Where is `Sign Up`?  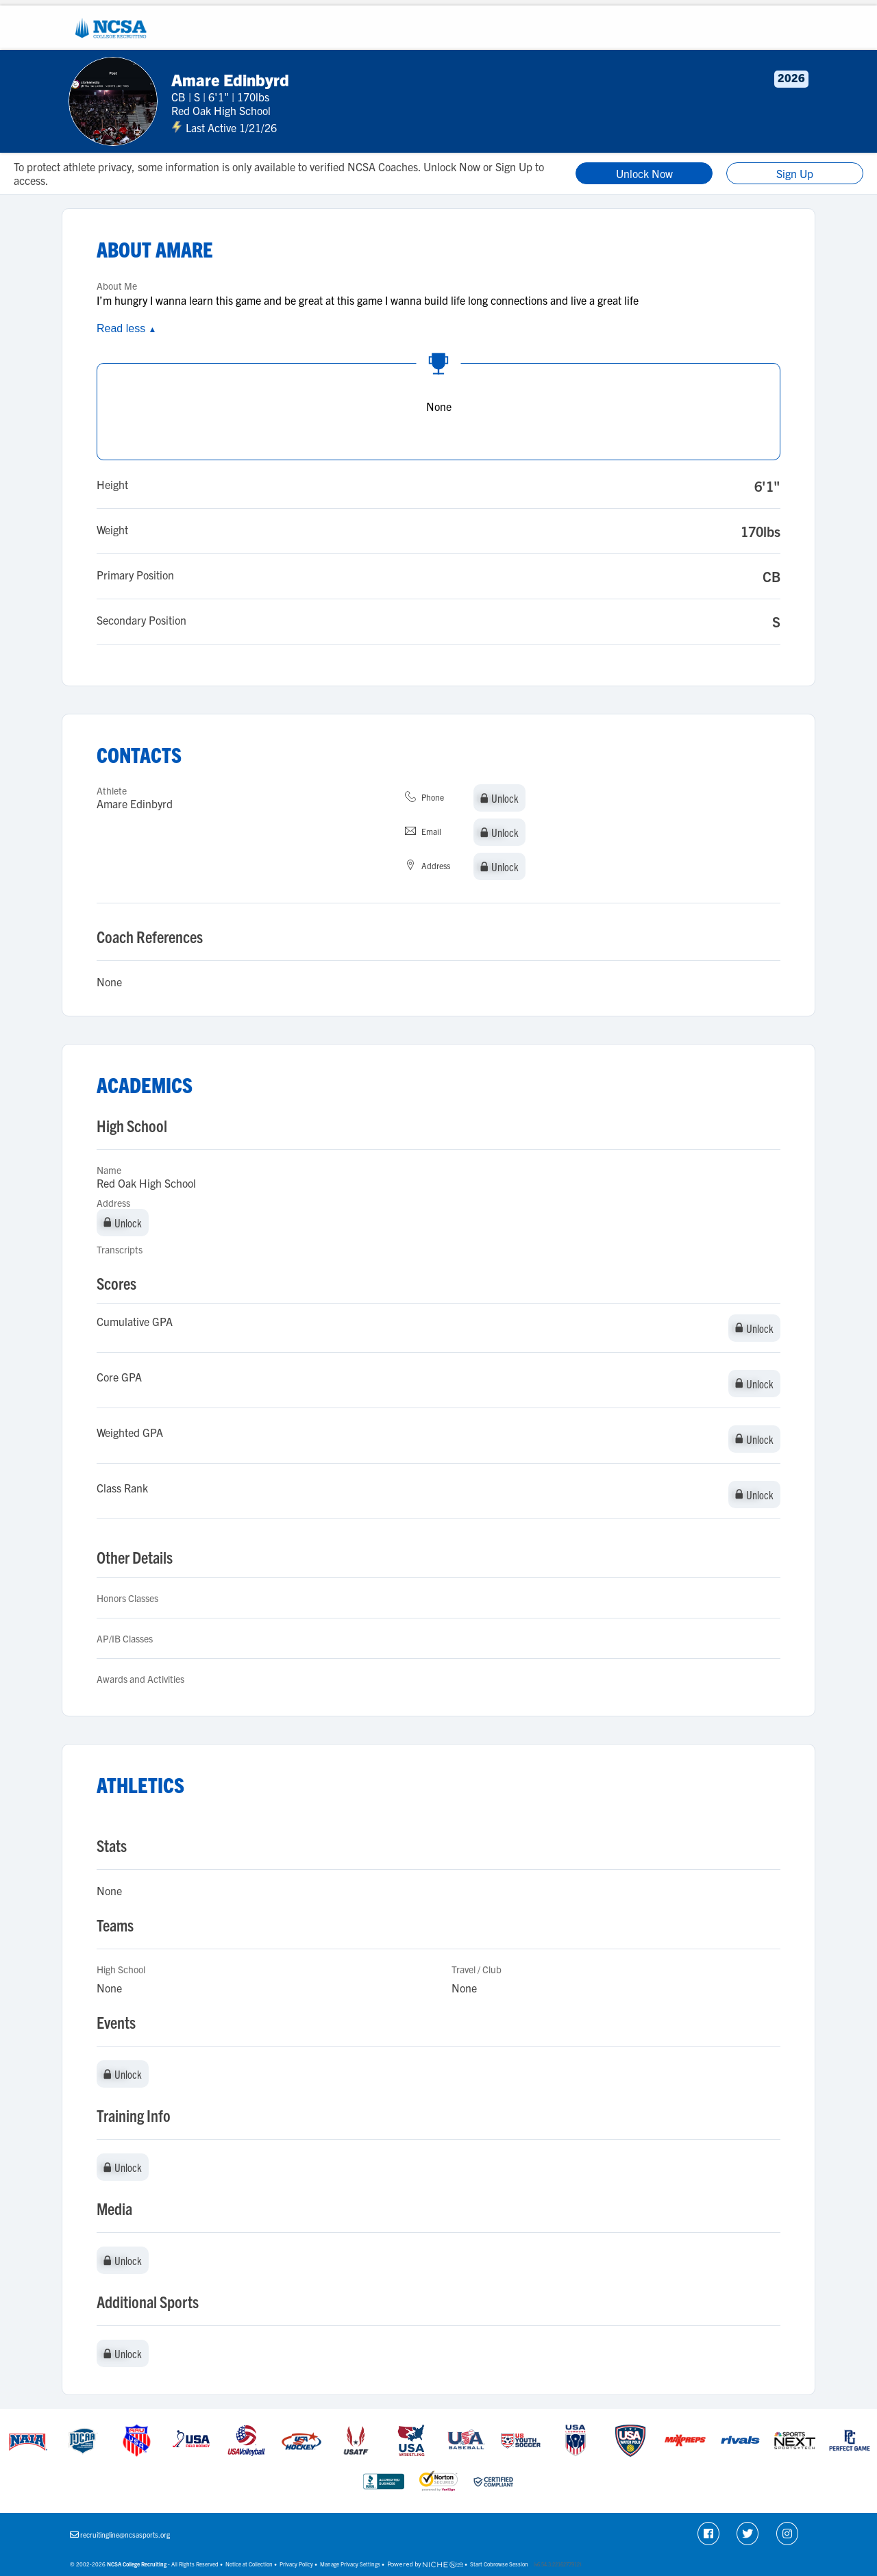 Sign Up is located at coordinates (794, 173).